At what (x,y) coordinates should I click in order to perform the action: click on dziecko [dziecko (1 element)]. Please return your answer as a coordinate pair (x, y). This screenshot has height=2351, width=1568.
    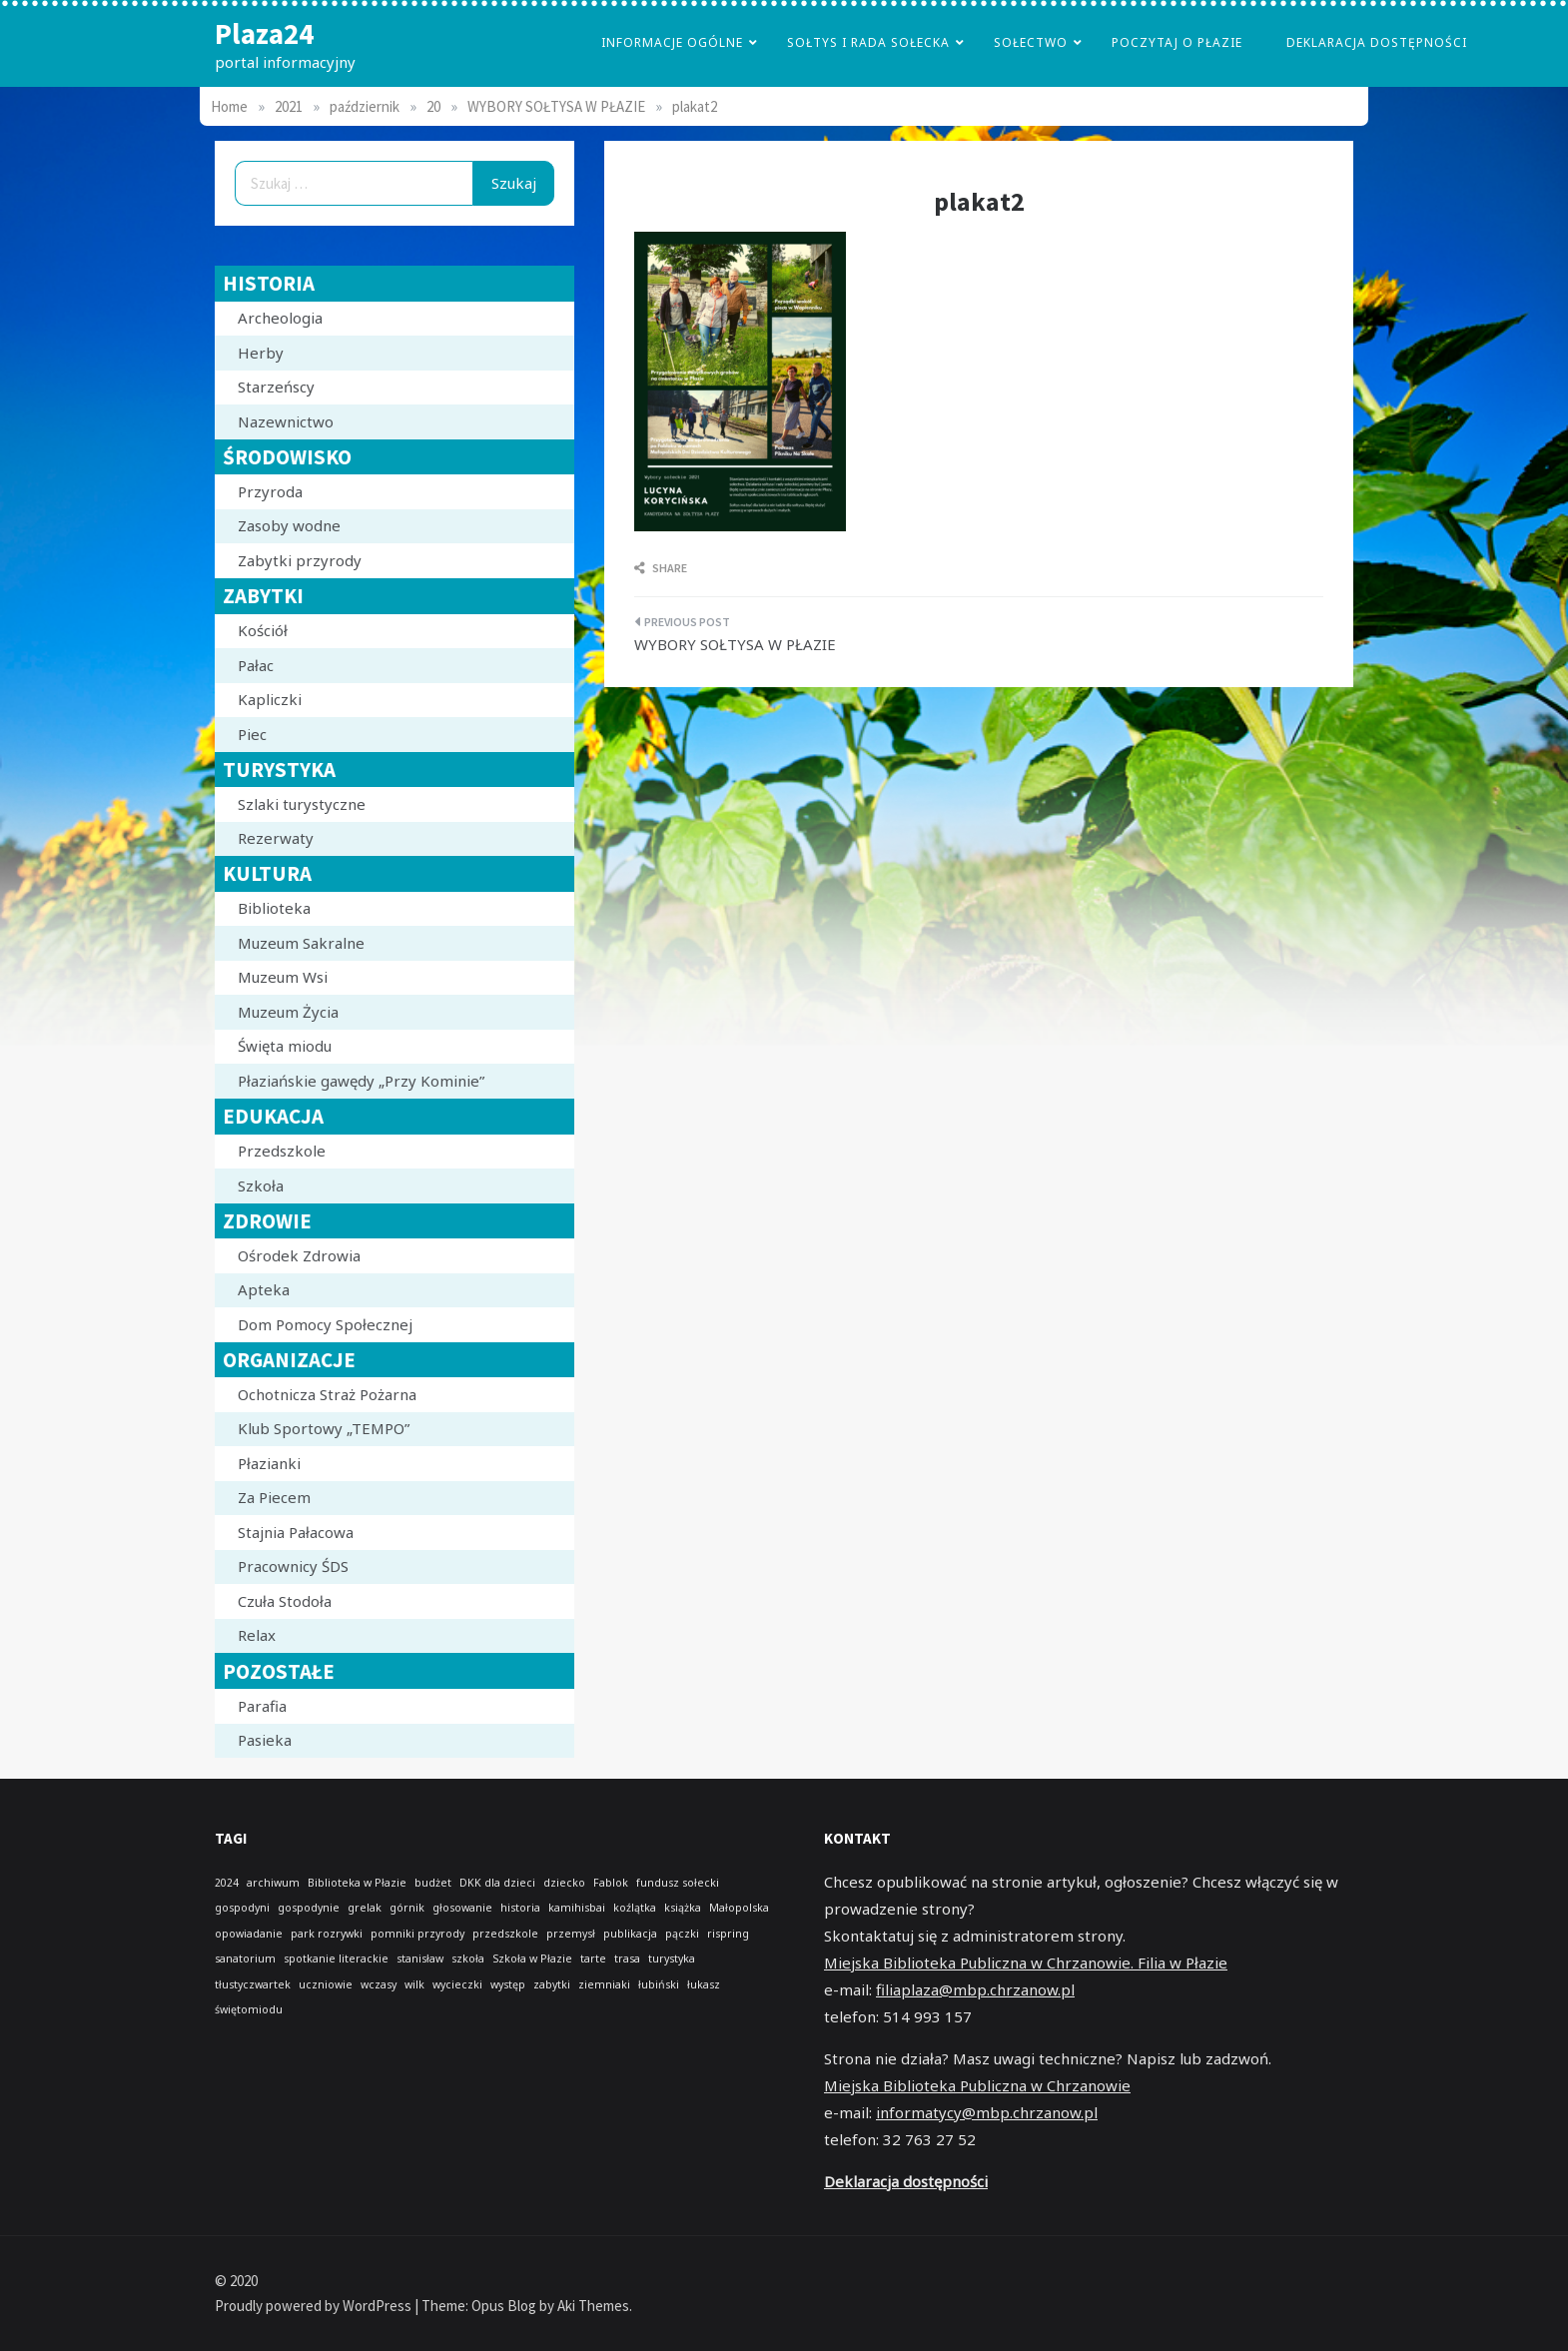
    Looking at the image, I should click on (564, 1883).